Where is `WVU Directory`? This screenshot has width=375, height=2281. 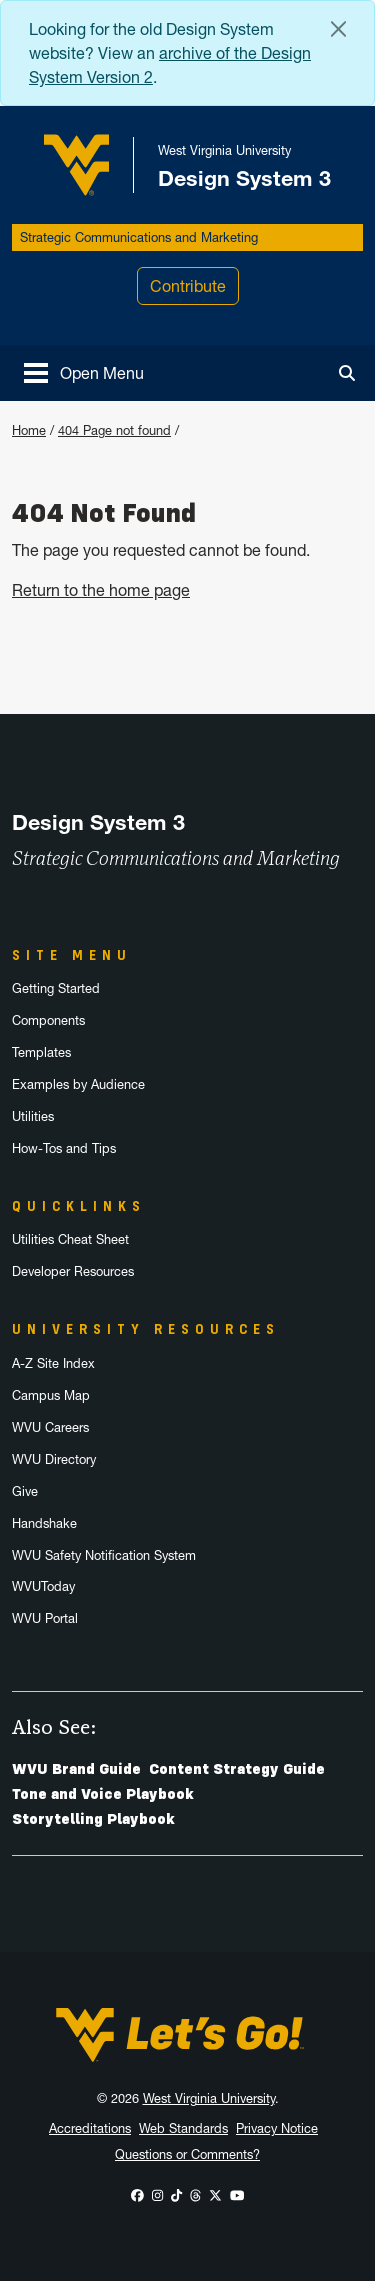 WVU Directory is located at coordinates (54, 1459).